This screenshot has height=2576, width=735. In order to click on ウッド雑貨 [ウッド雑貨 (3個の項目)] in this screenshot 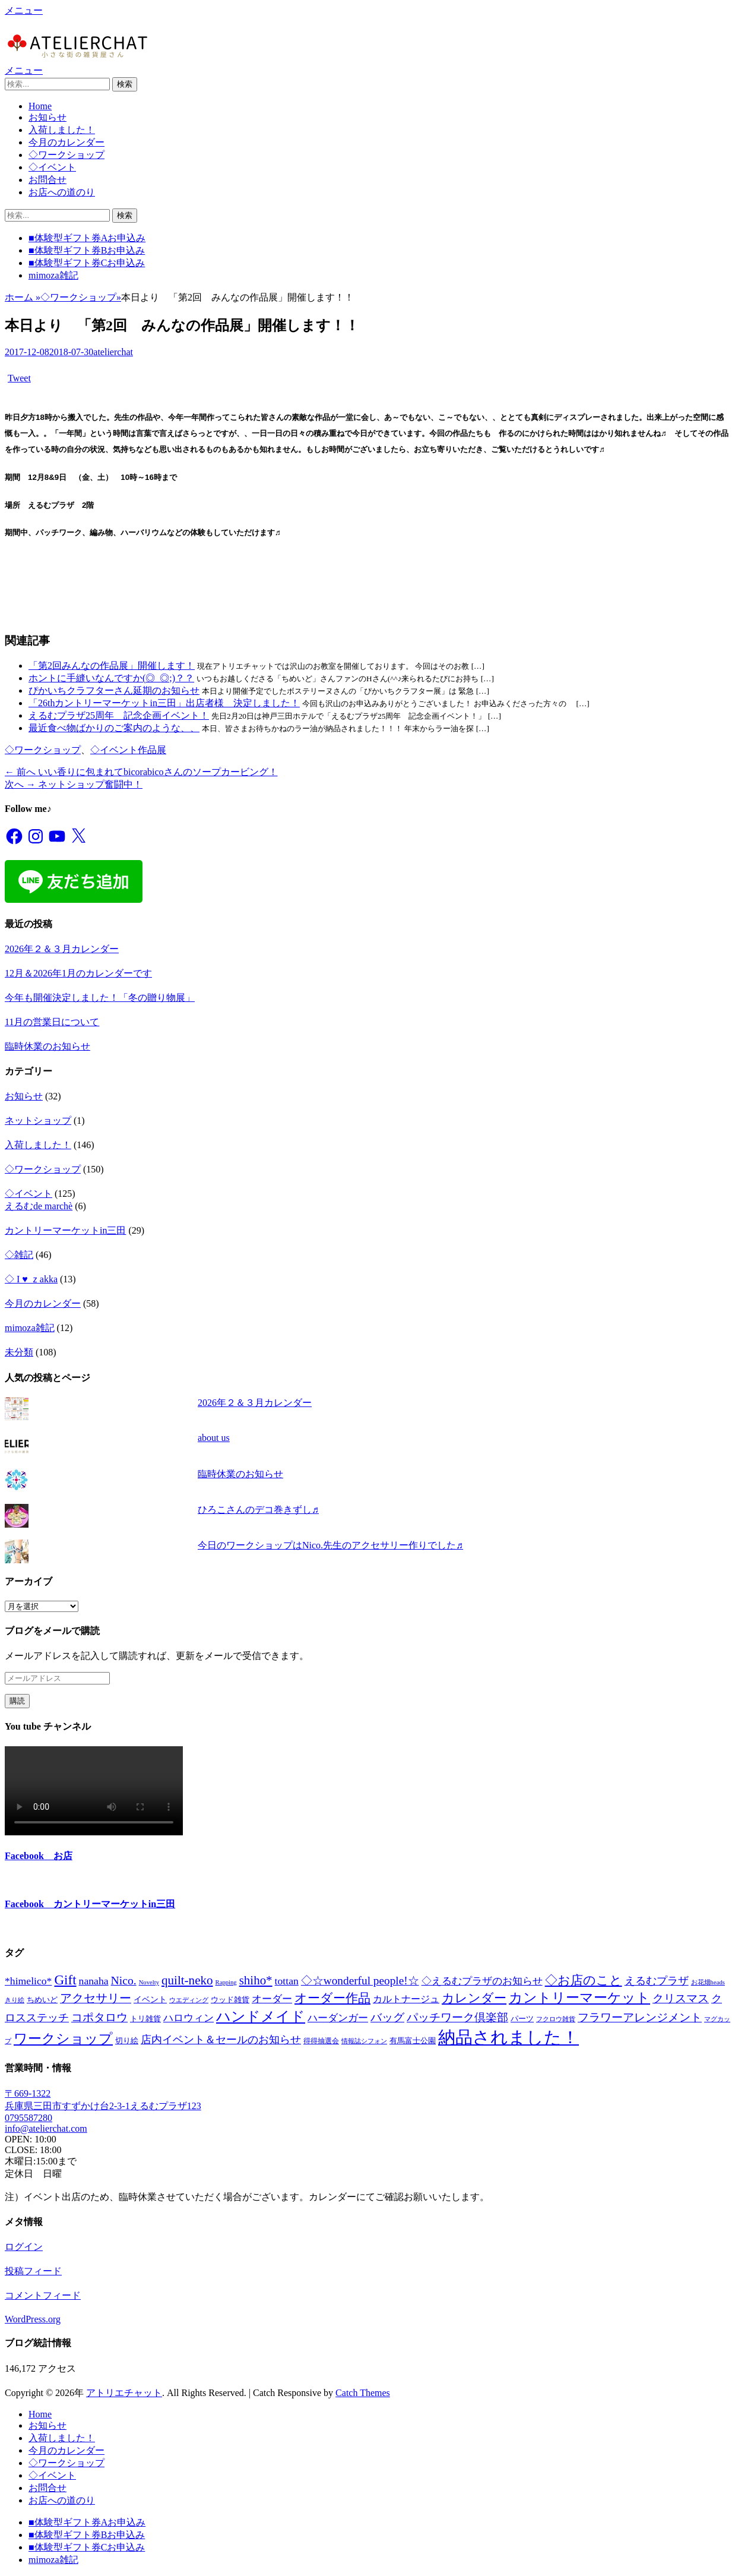, I will do `click(230, 1999)`.